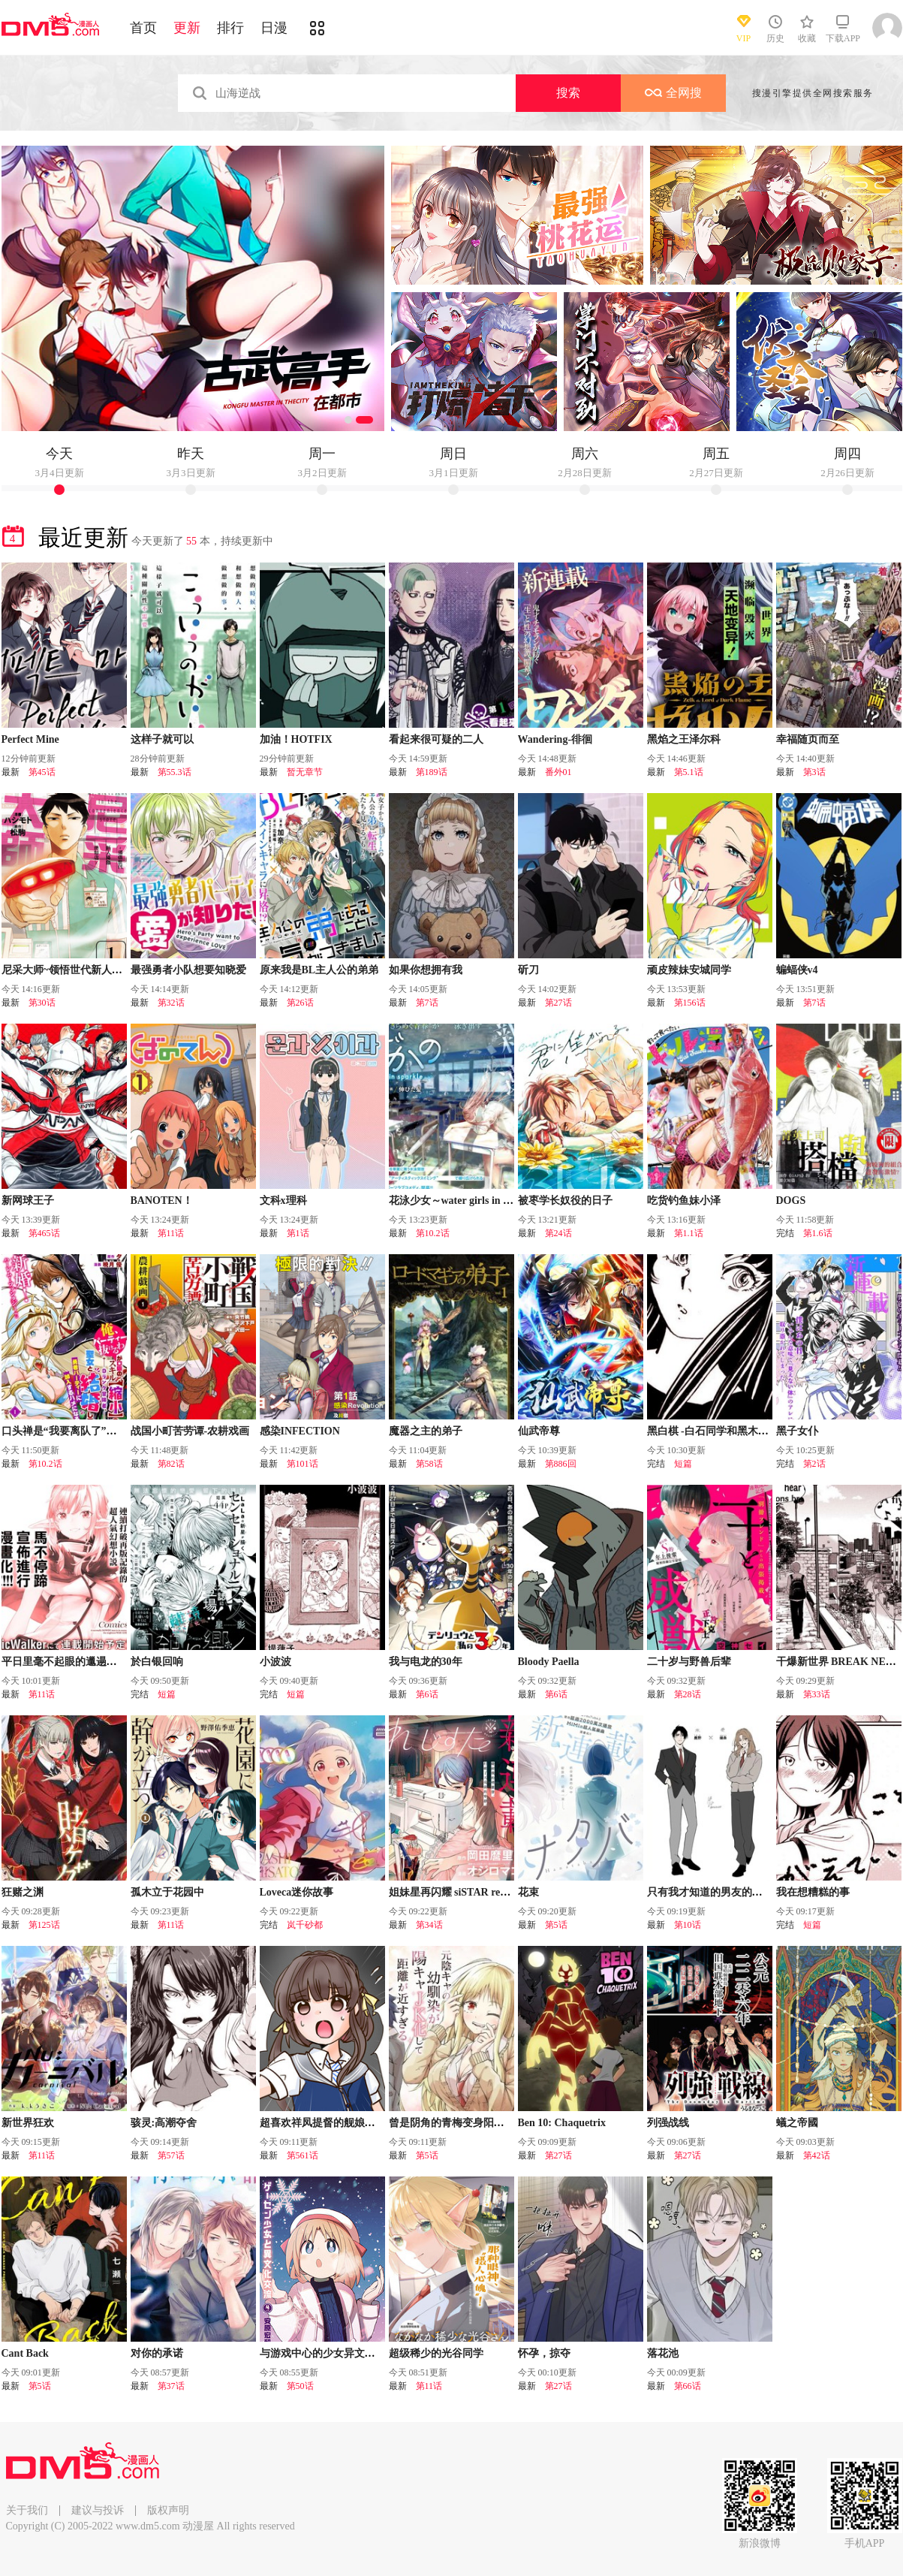 The image size is (903, 2576). What do you see at coordinates (171, 1233) in the screenshot?
I see `第11话` at bounding box center [171, 1233].